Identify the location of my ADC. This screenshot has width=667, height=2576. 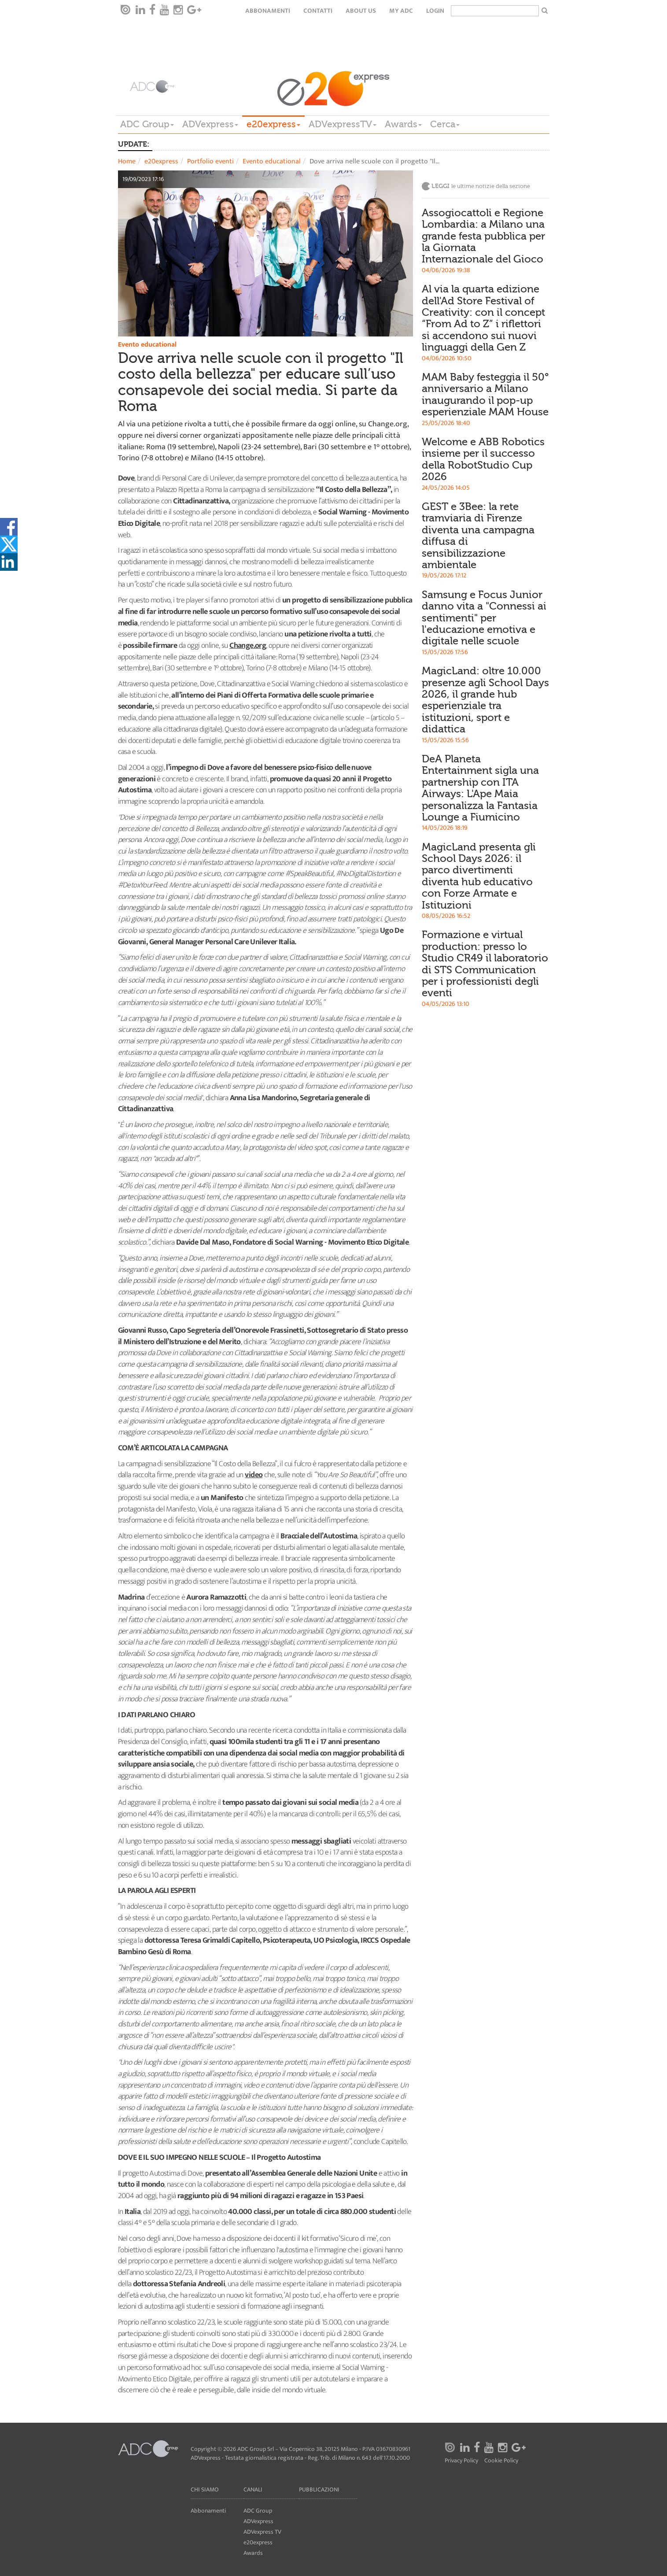
(401, 10).